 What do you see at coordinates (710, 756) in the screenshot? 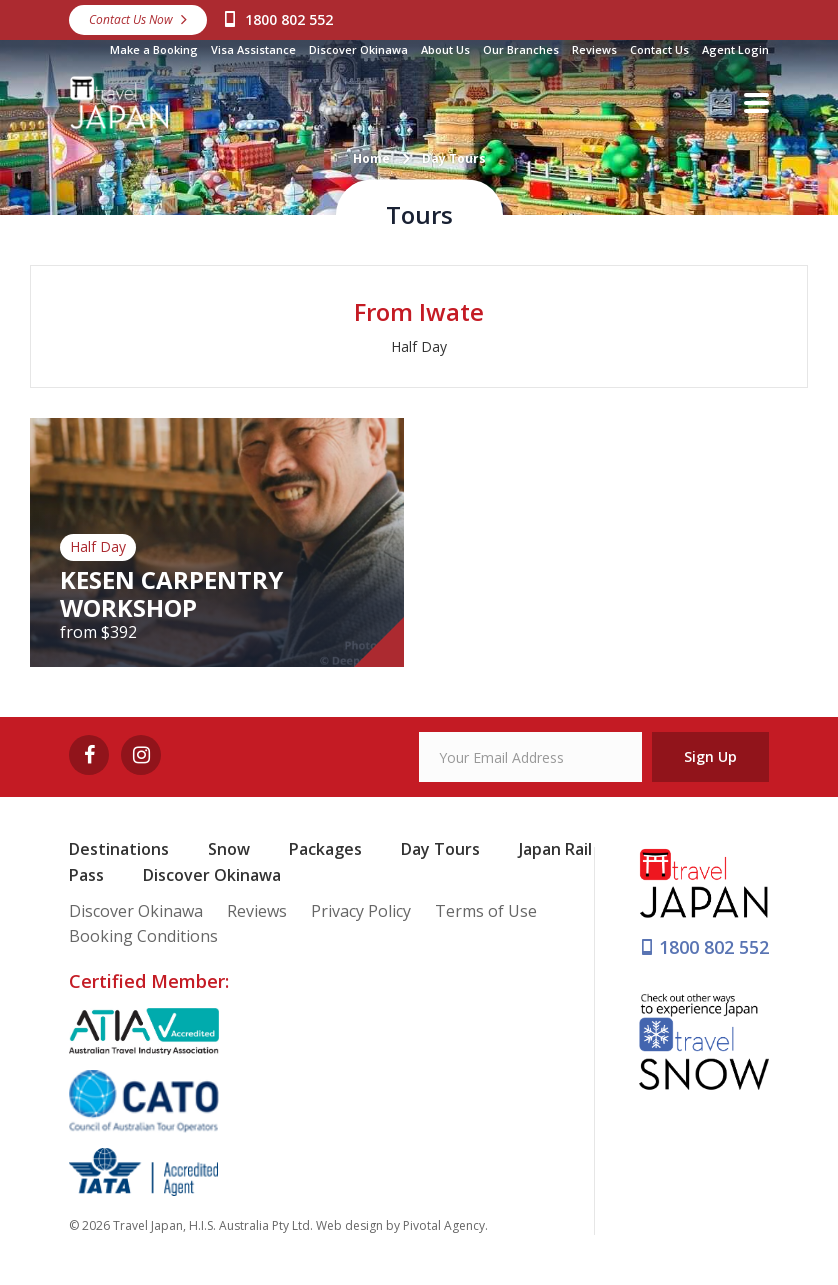
I see `Sign Up` at bounding box center [710, 756].